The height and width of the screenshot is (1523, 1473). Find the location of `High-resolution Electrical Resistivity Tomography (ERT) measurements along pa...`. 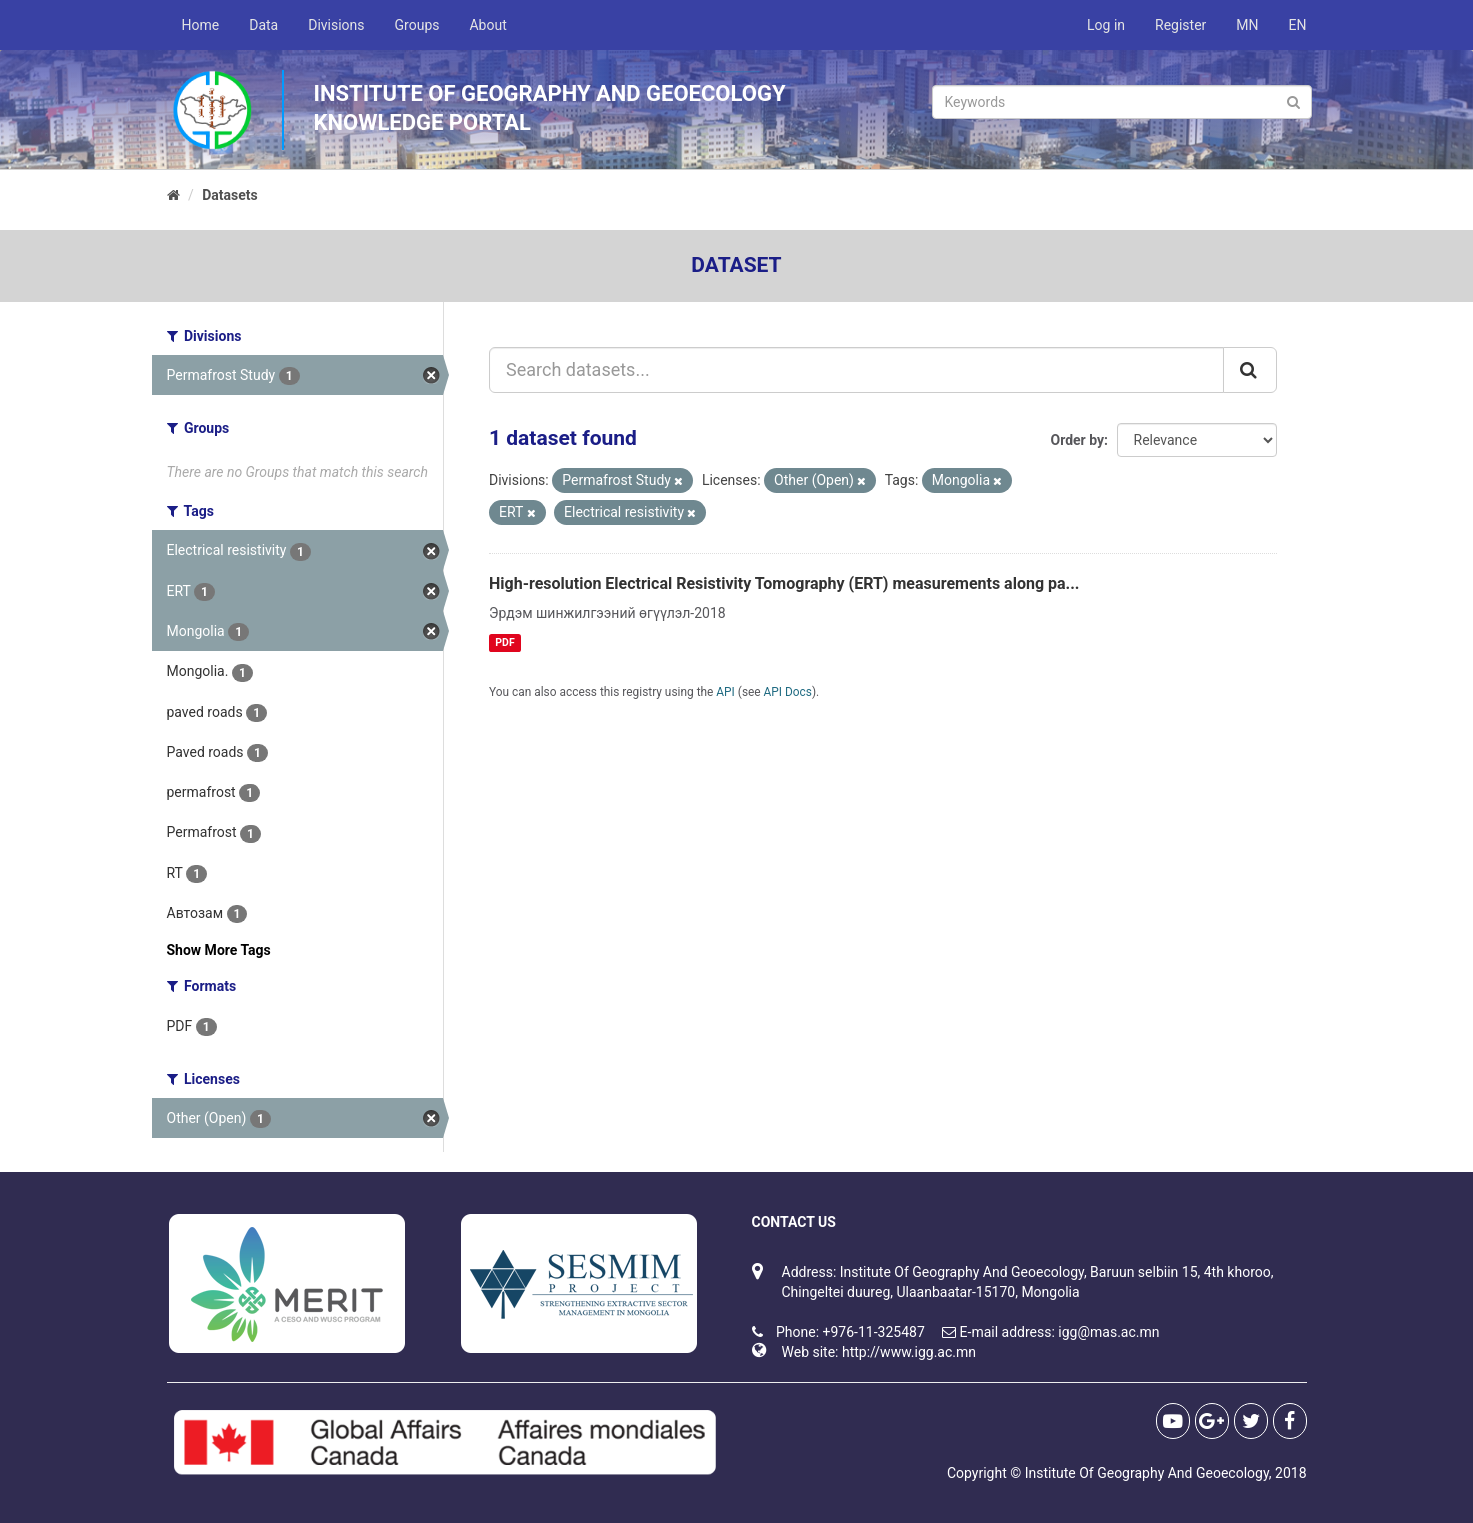

High-resolution Electrical Resistivity Tomography (ERT) measurements along pa... is located at coordinates (784, 583).